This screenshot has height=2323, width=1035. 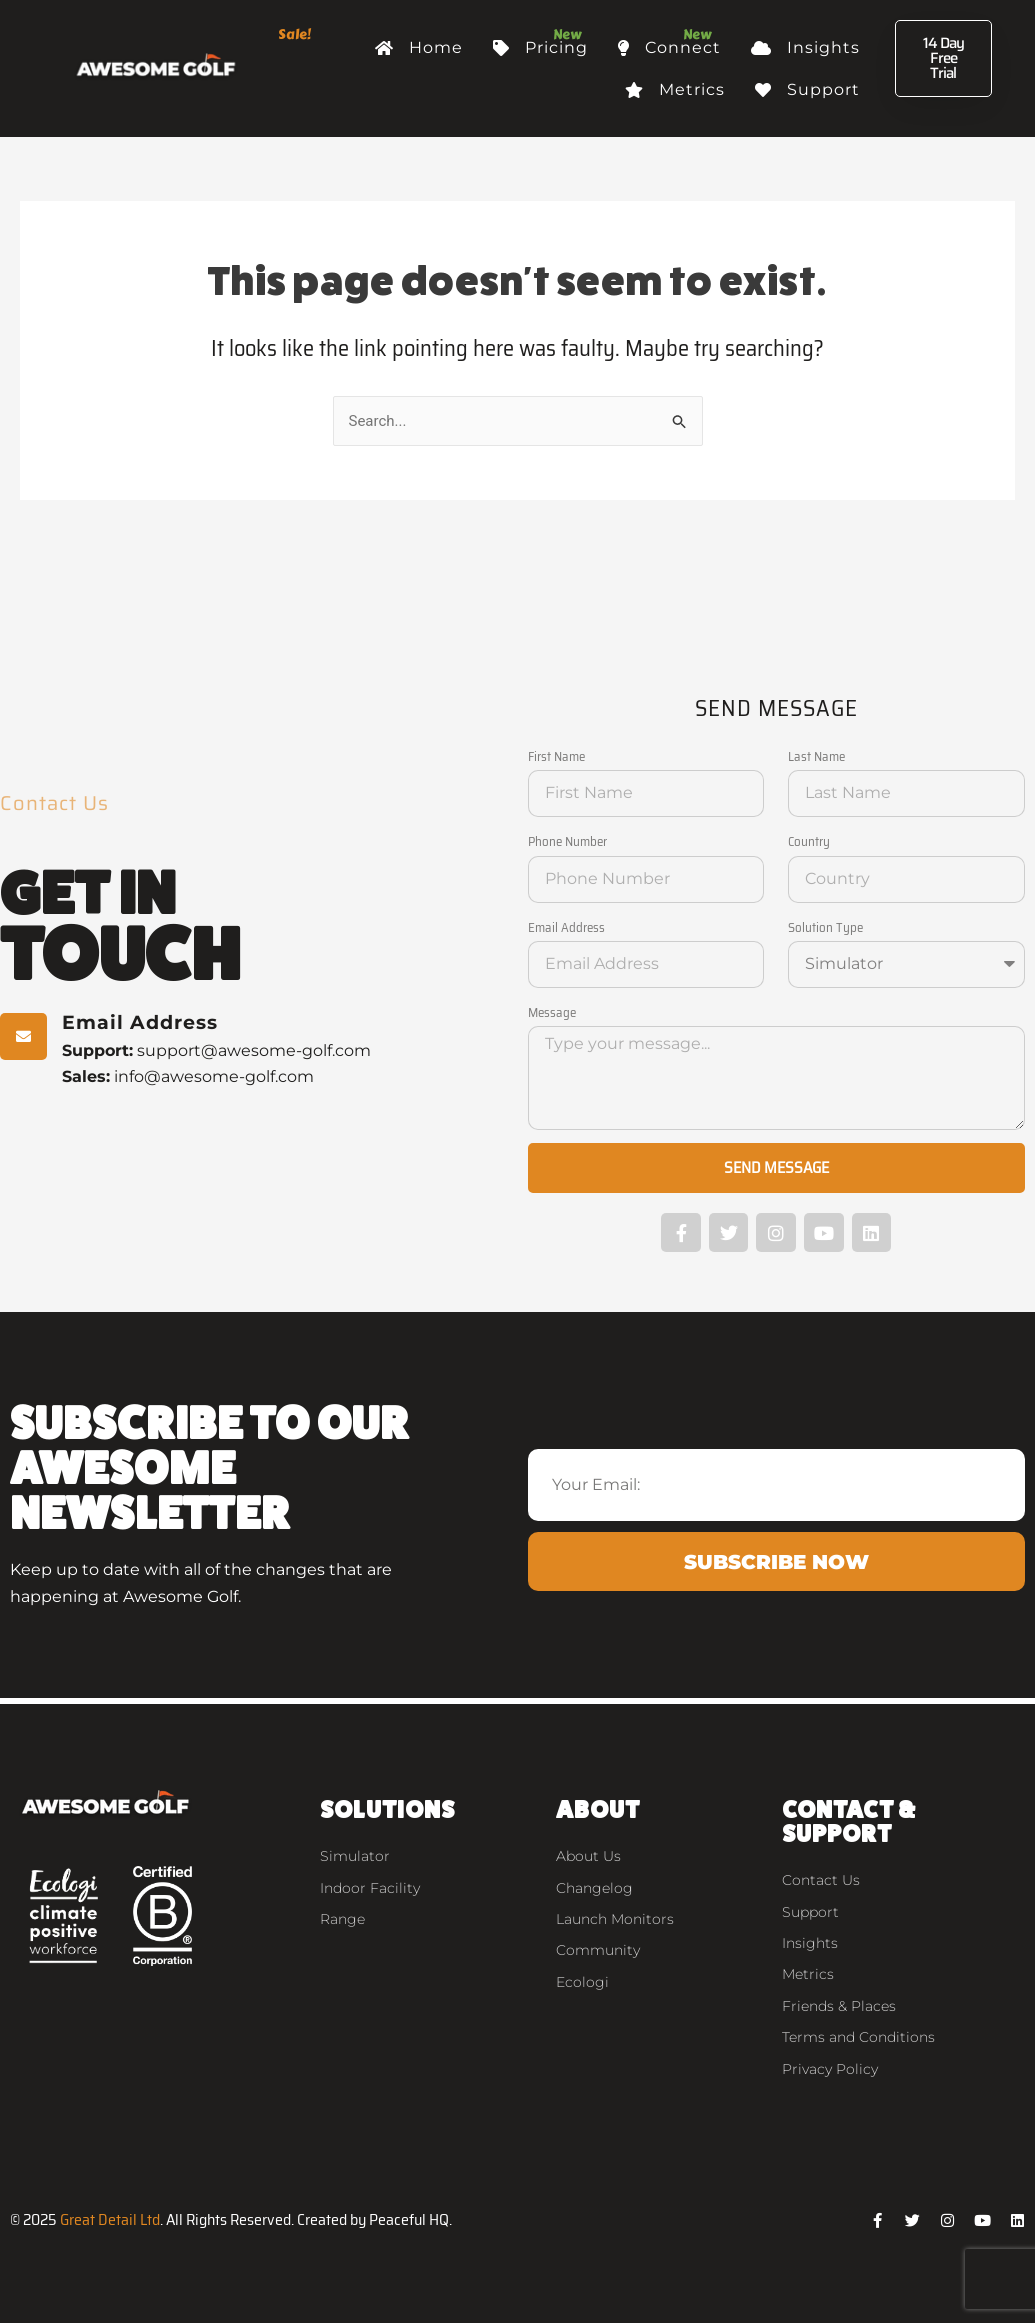 I want to click on Insights, so click(x=805, y=47).